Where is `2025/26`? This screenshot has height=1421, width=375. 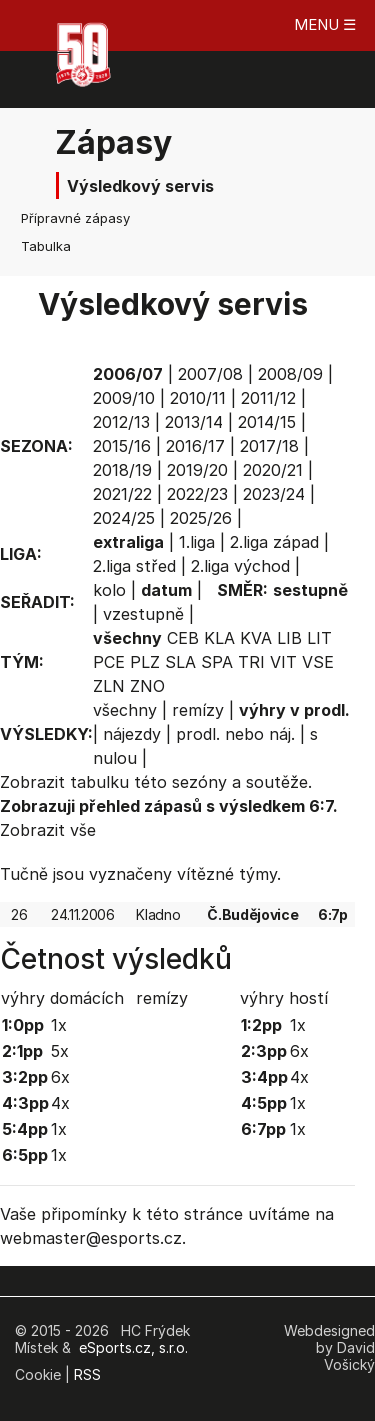 2025/26 is located at coordinates (201, 518).